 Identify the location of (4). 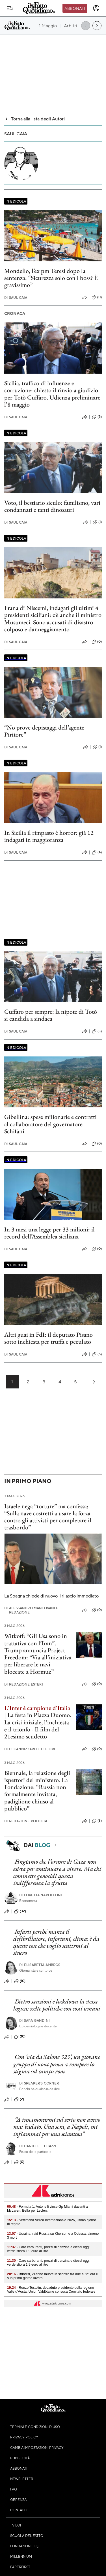
(97, 852).